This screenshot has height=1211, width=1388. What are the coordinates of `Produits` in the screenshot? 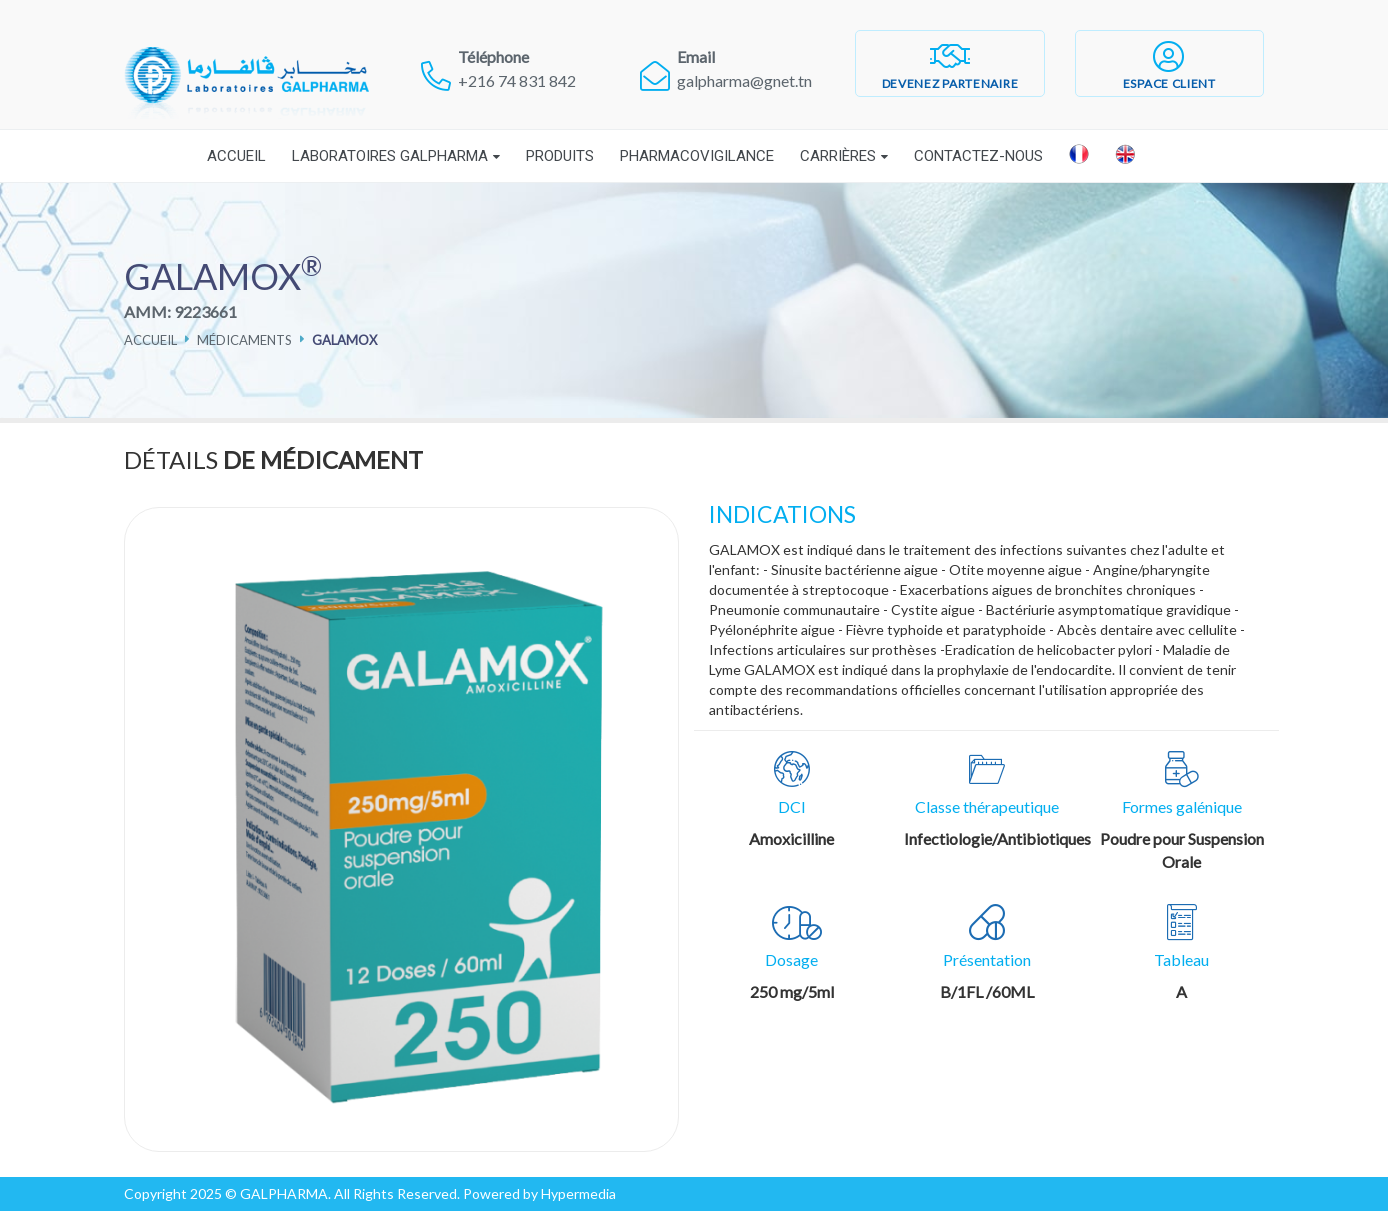 It's located at (560, 156).